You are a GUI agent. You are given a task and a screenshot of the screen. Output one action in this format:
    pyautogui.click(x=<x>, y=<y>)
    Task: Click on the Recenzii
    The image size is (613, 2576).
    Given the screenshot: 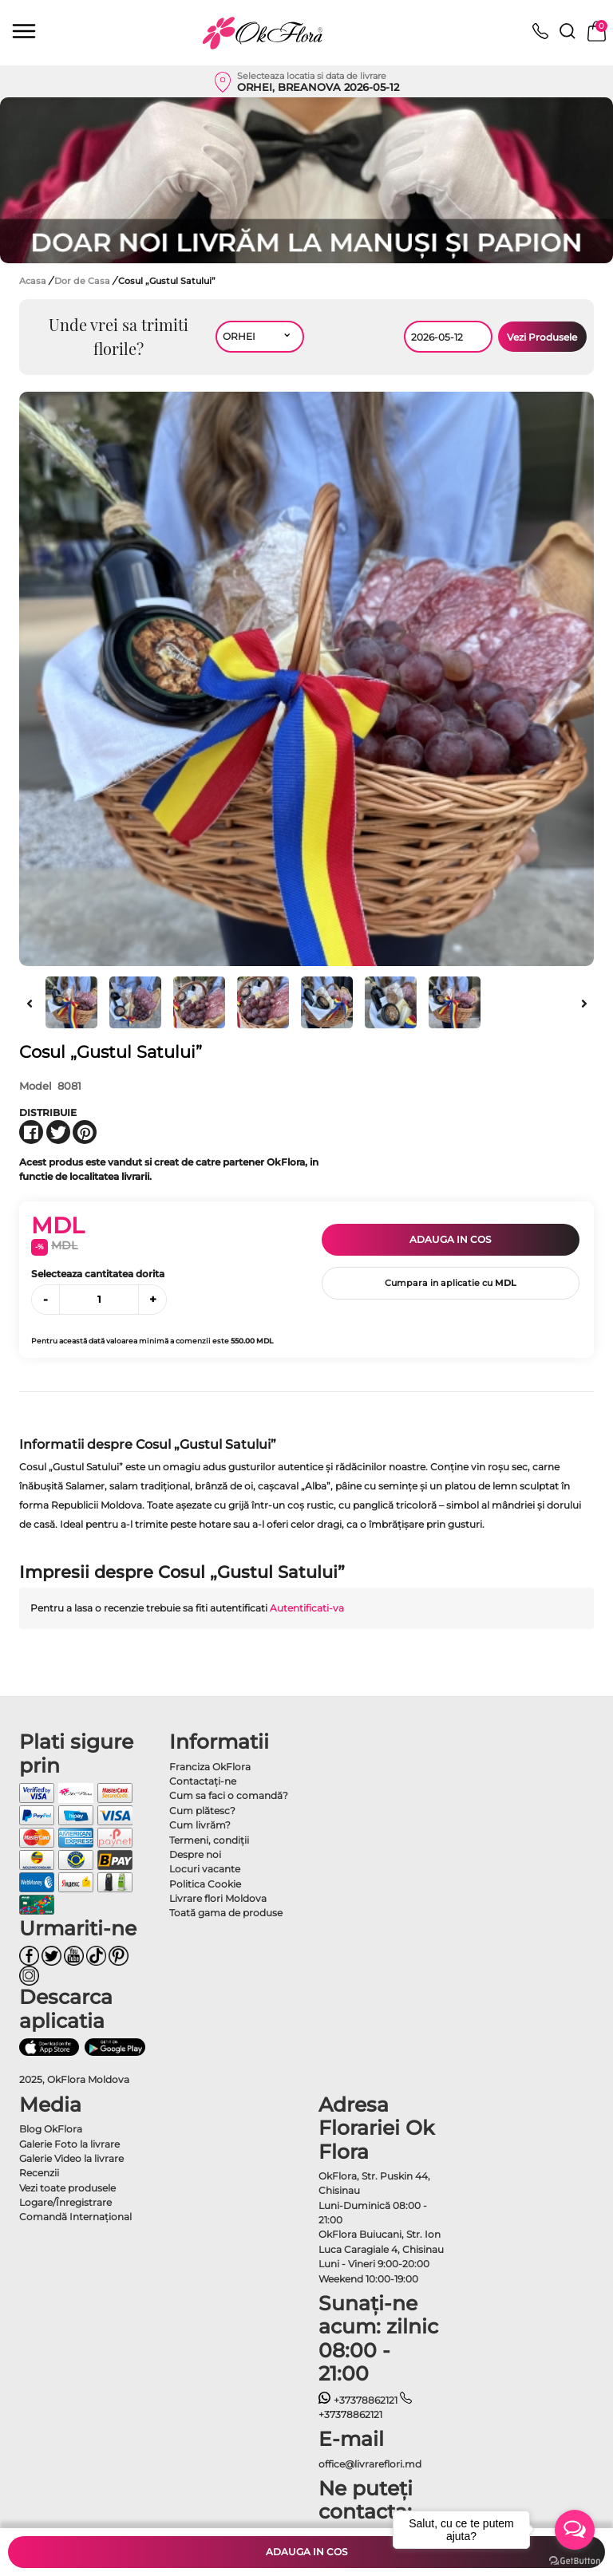 What is the action you would take?
    pyautogui.click(x=39, y=2173)
    